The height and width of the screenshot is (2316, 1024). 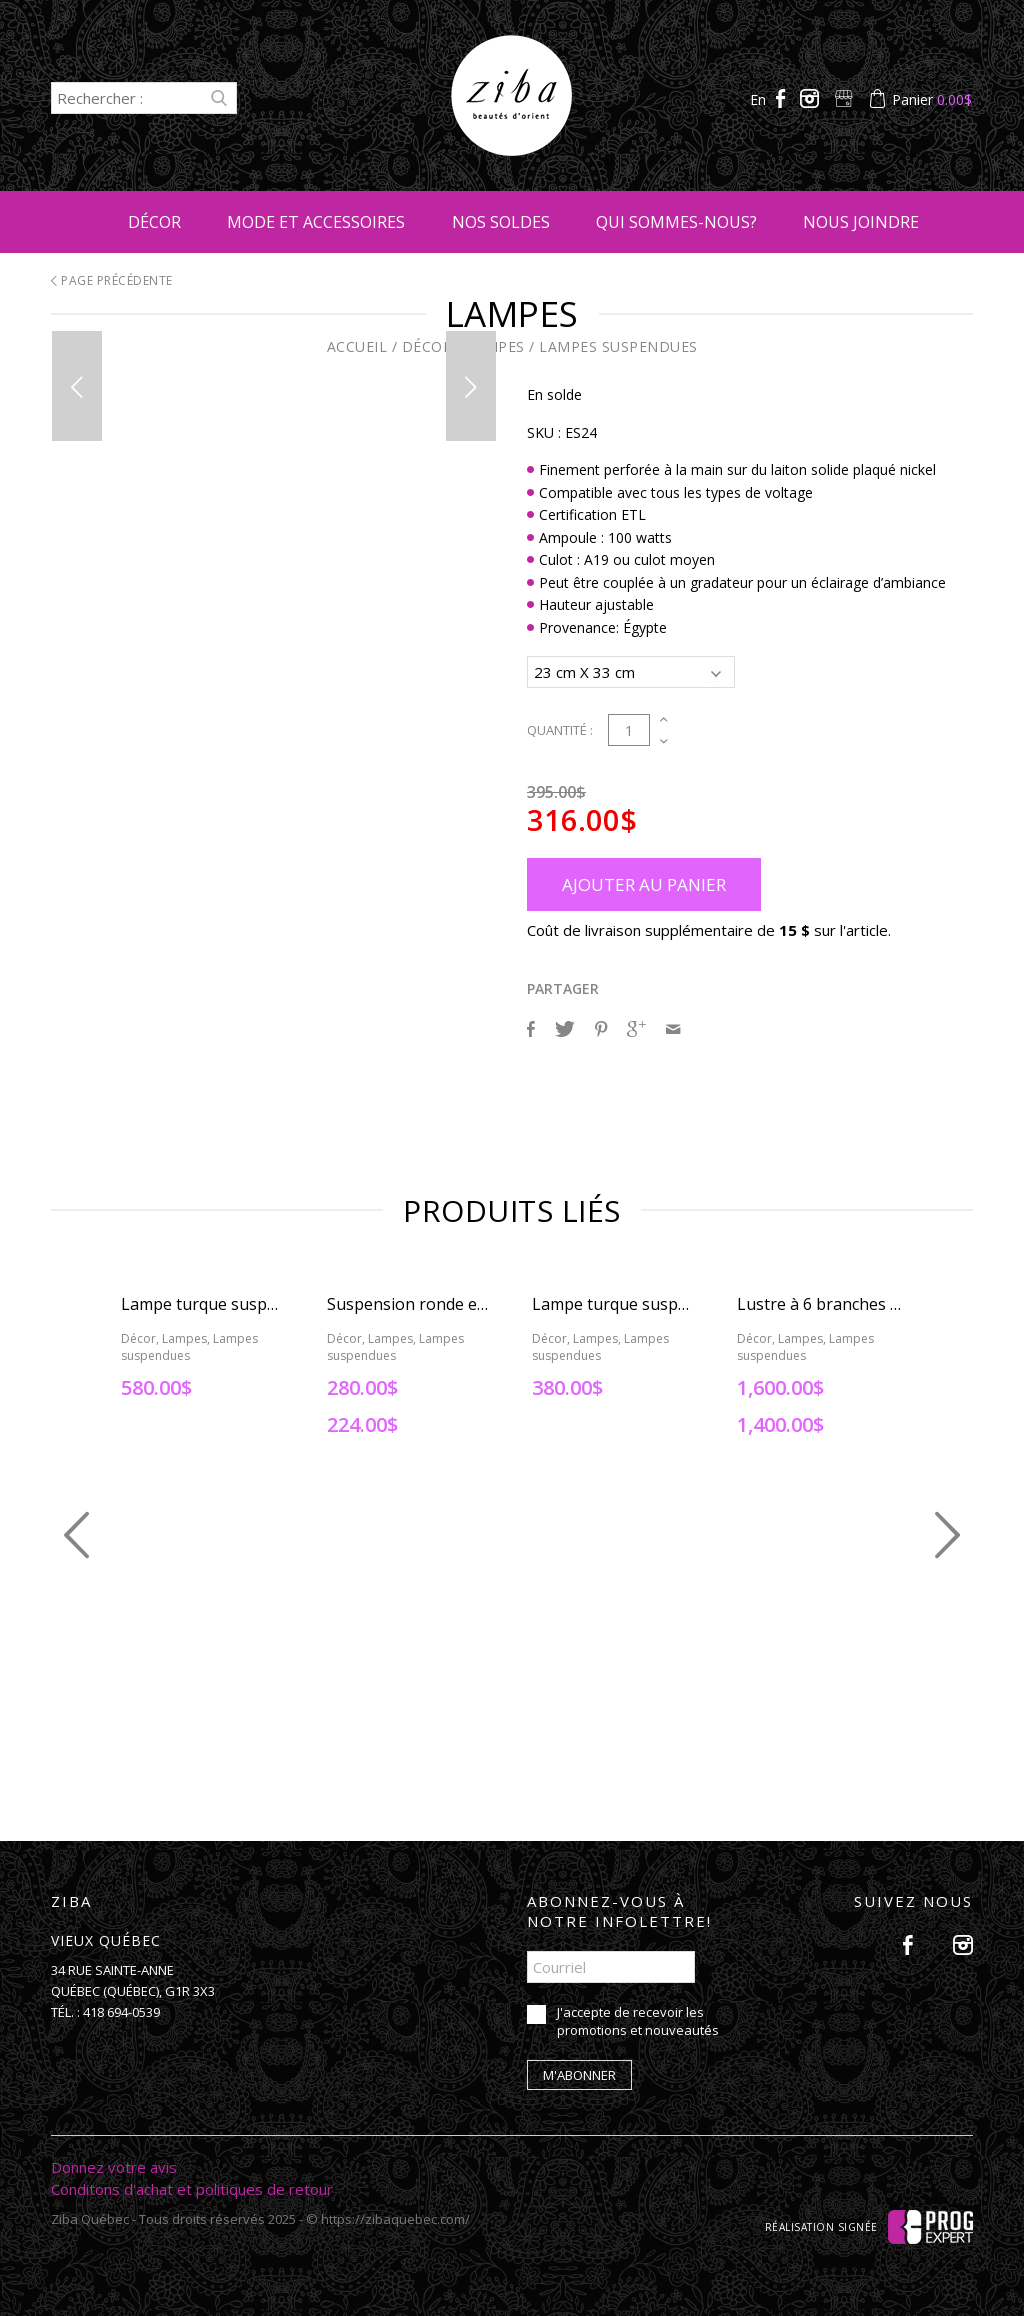 I want to click on Quantité :, so click(x=560, y=727).